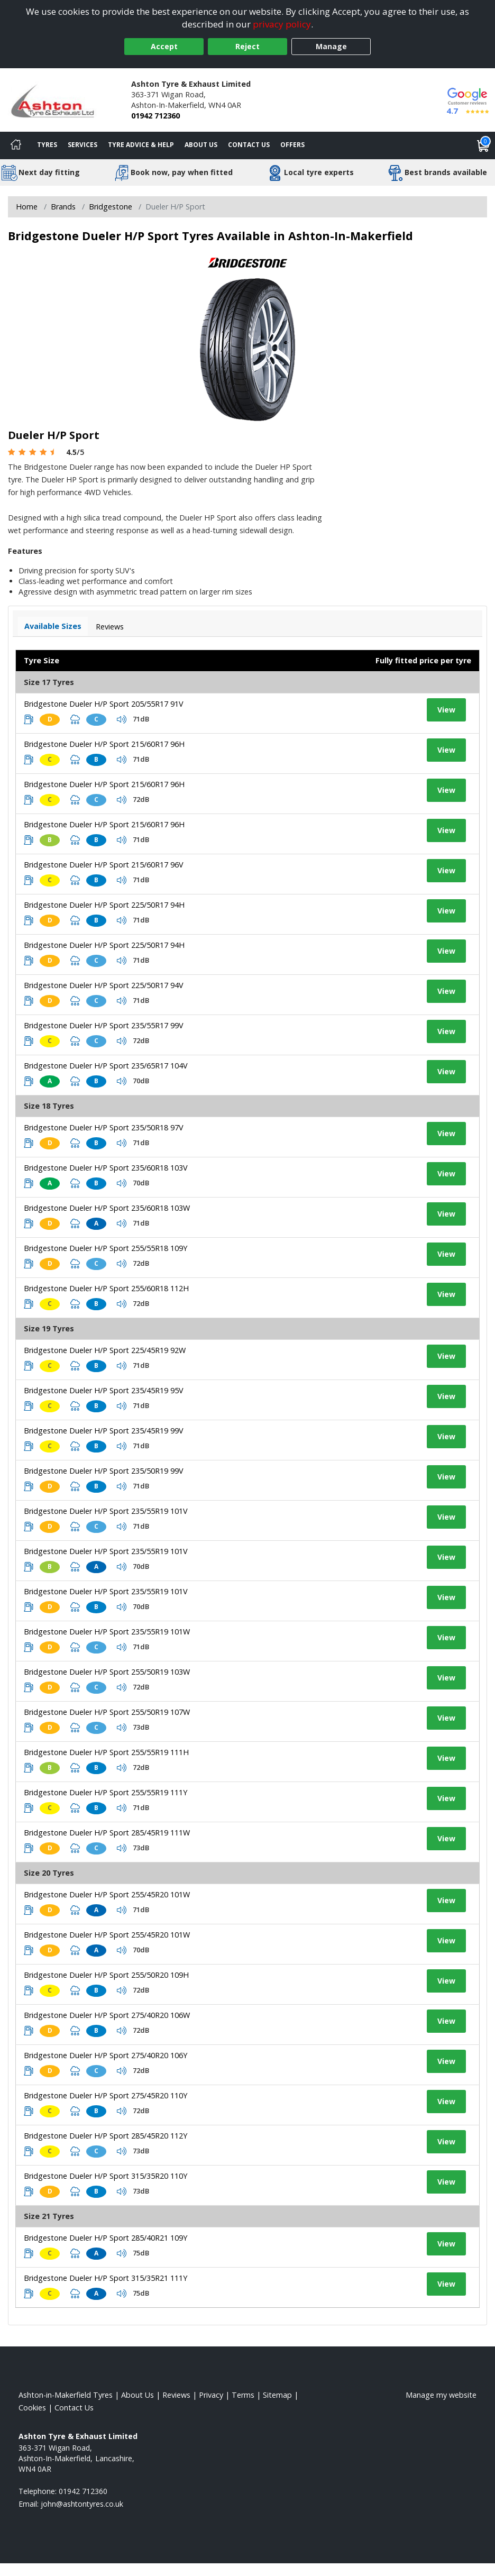 The width and height of the screenshot is (495, 2576). I want to click on Home [View Home page], so click(27, 207).